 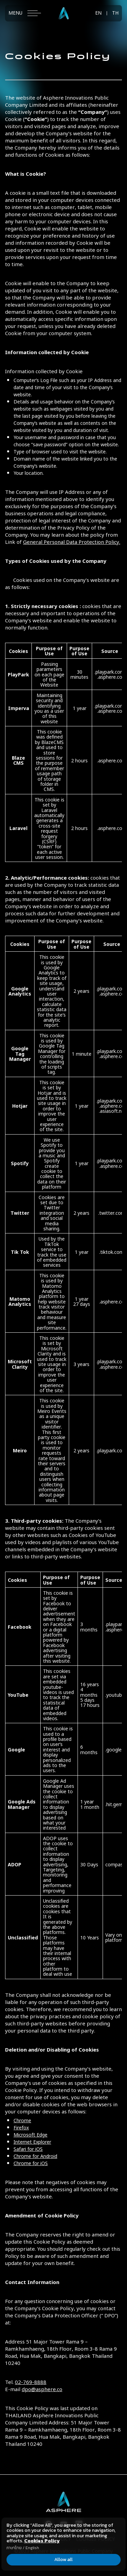 I want to click on Allow all, so click(x=64, y=2559).